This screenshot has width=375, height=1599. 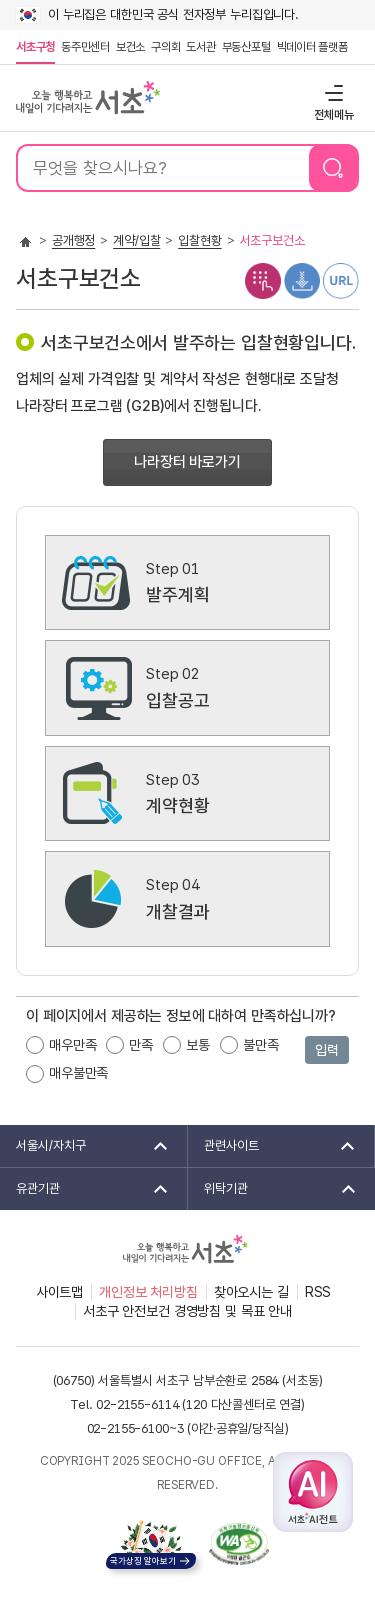 I want to click on 보통, so click(x=198, y=1045).